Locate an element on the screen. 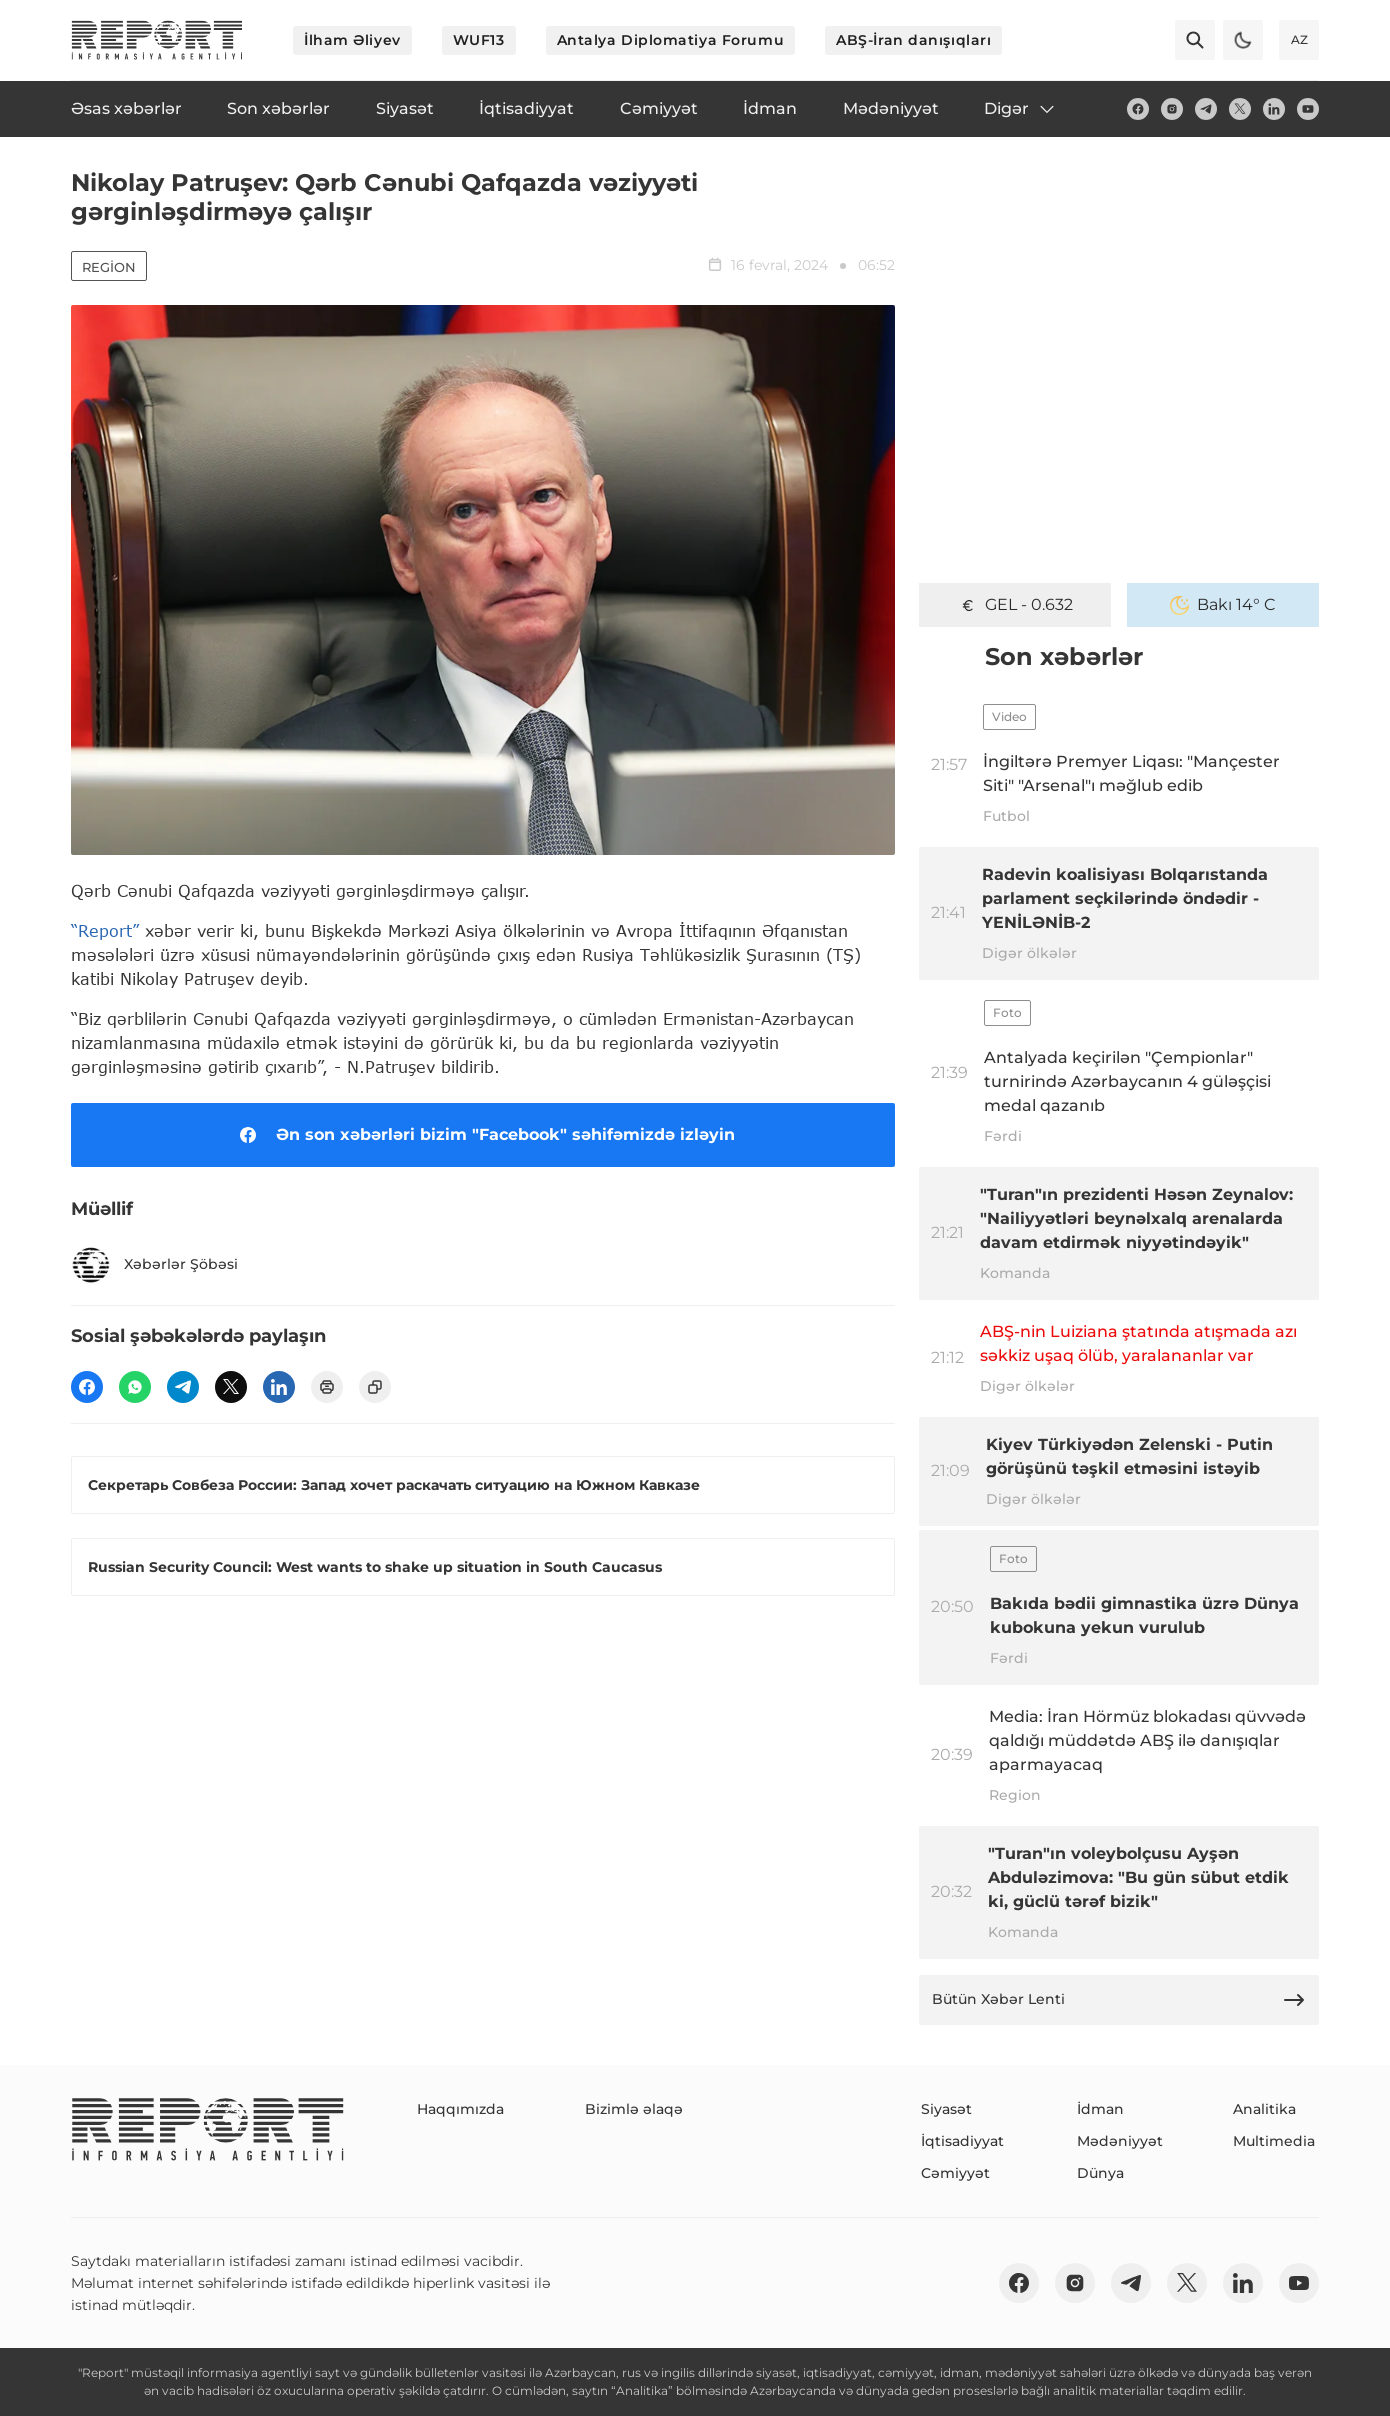  [wp] is located at coordinates (135, 1387).